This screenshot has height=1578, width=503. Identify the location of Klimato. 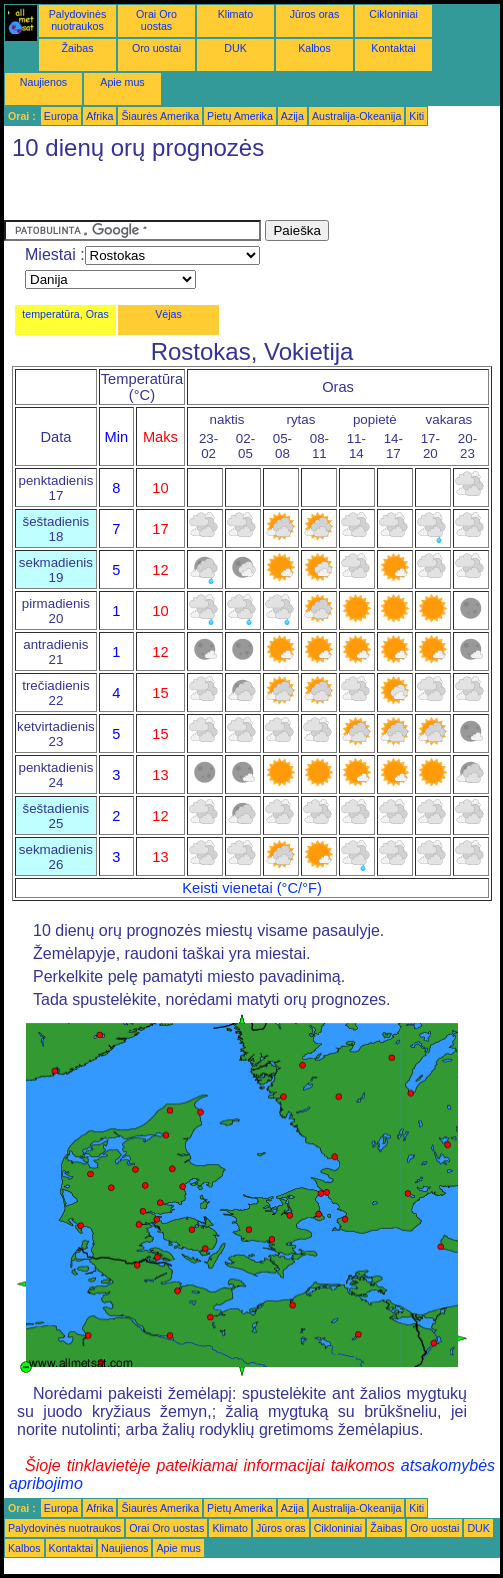
(236, 14).